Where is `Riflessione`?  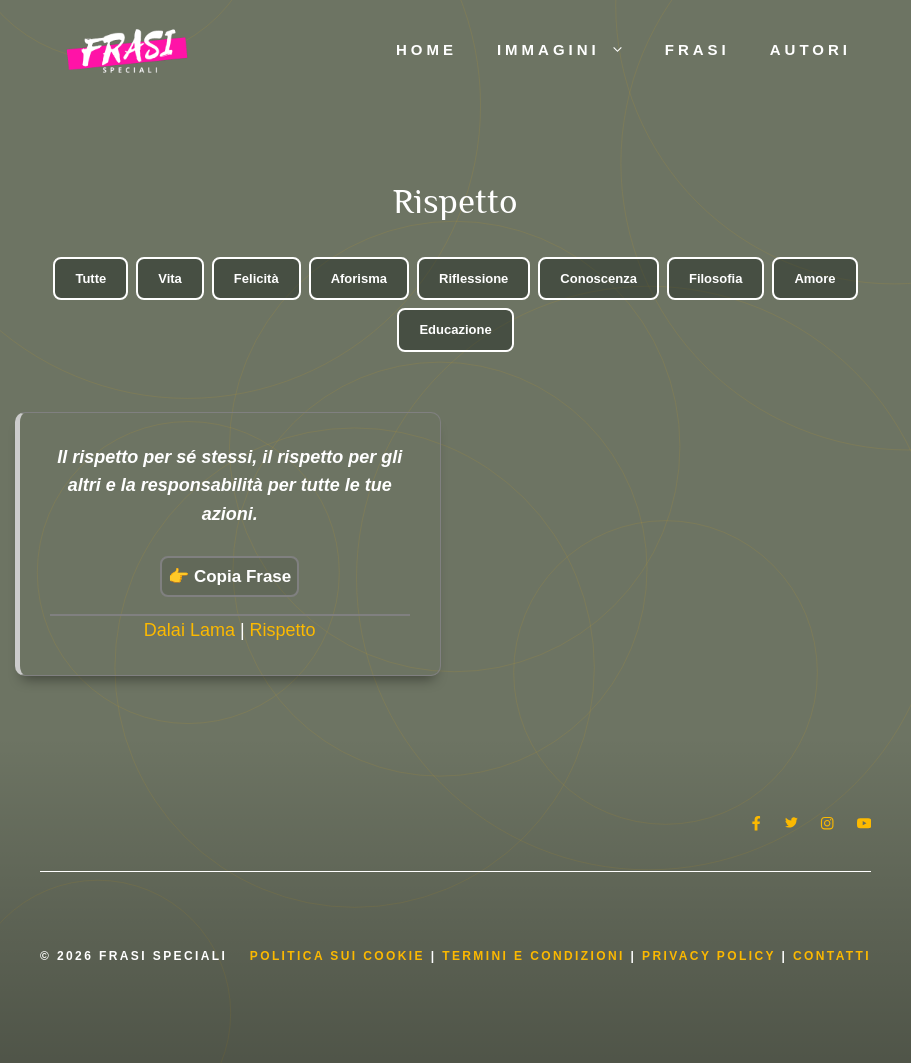 Riflessione is located at coordinates (473, 278).